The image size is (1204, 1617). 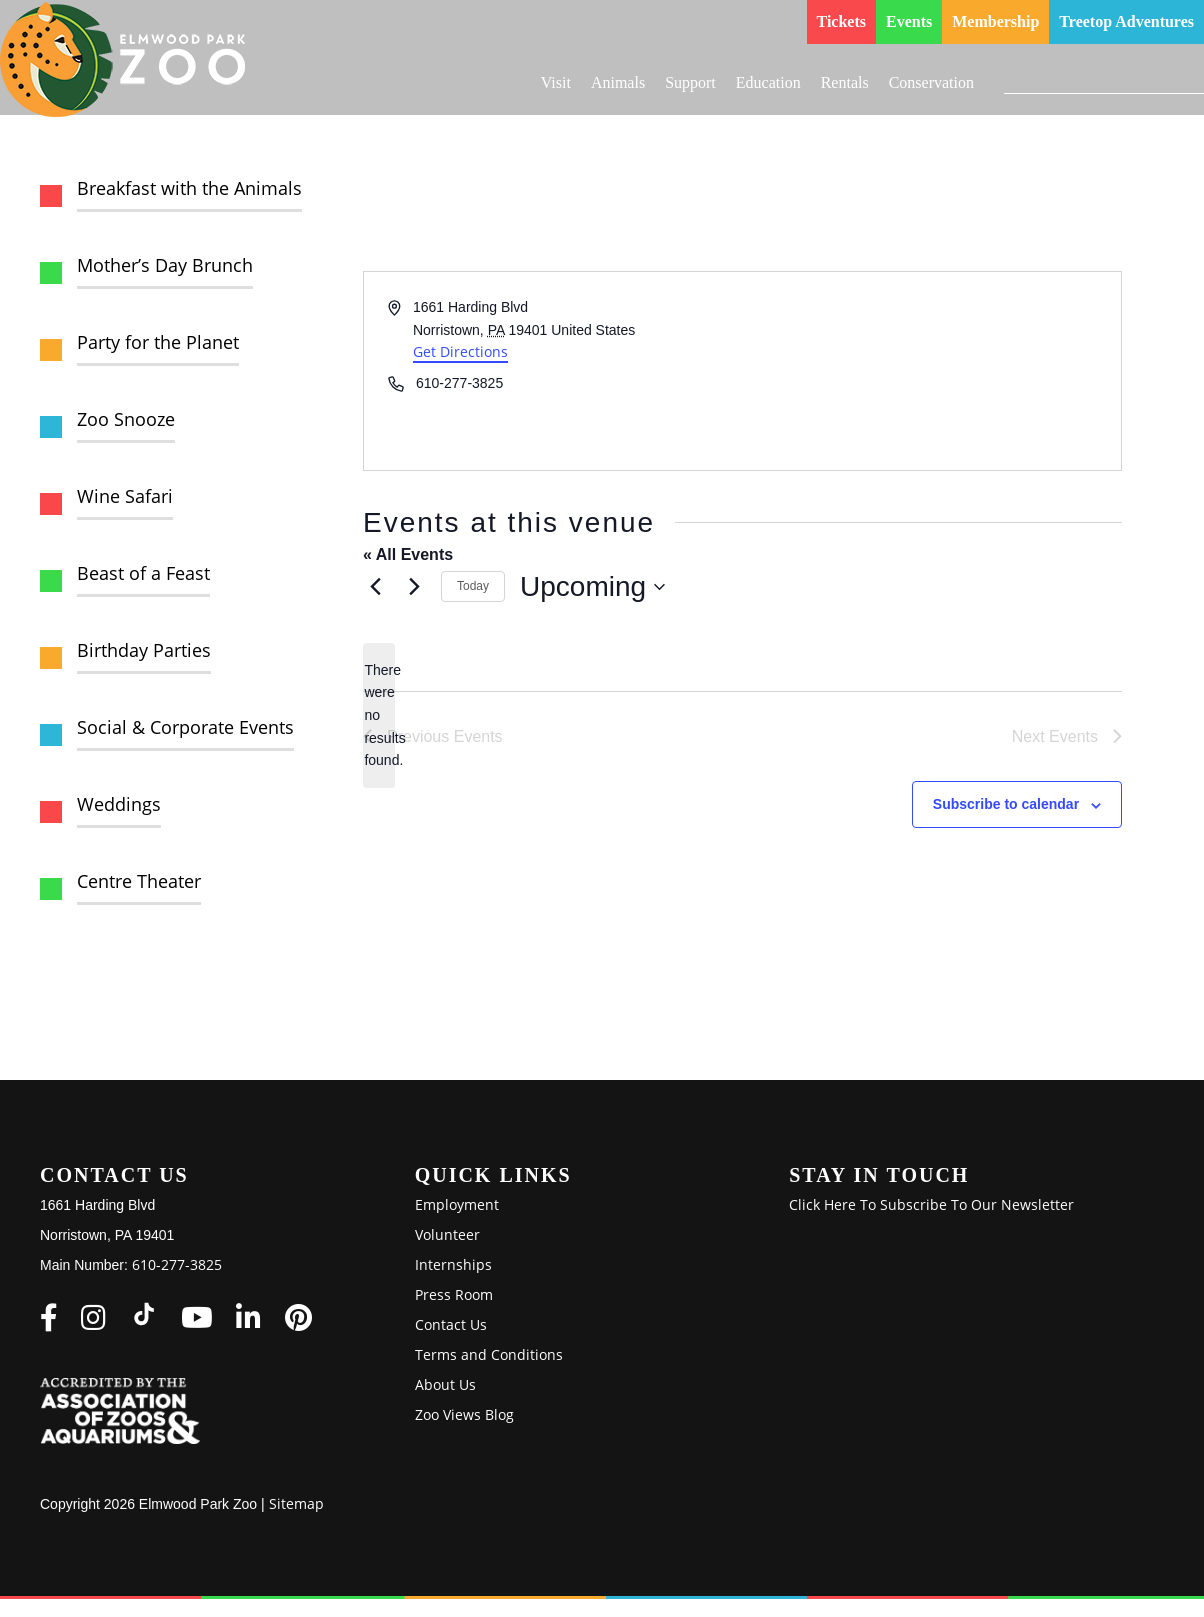 What do you see at coordinates (690, 82) in the screenshot?
I see `Support` at bounding box center [690, 82].